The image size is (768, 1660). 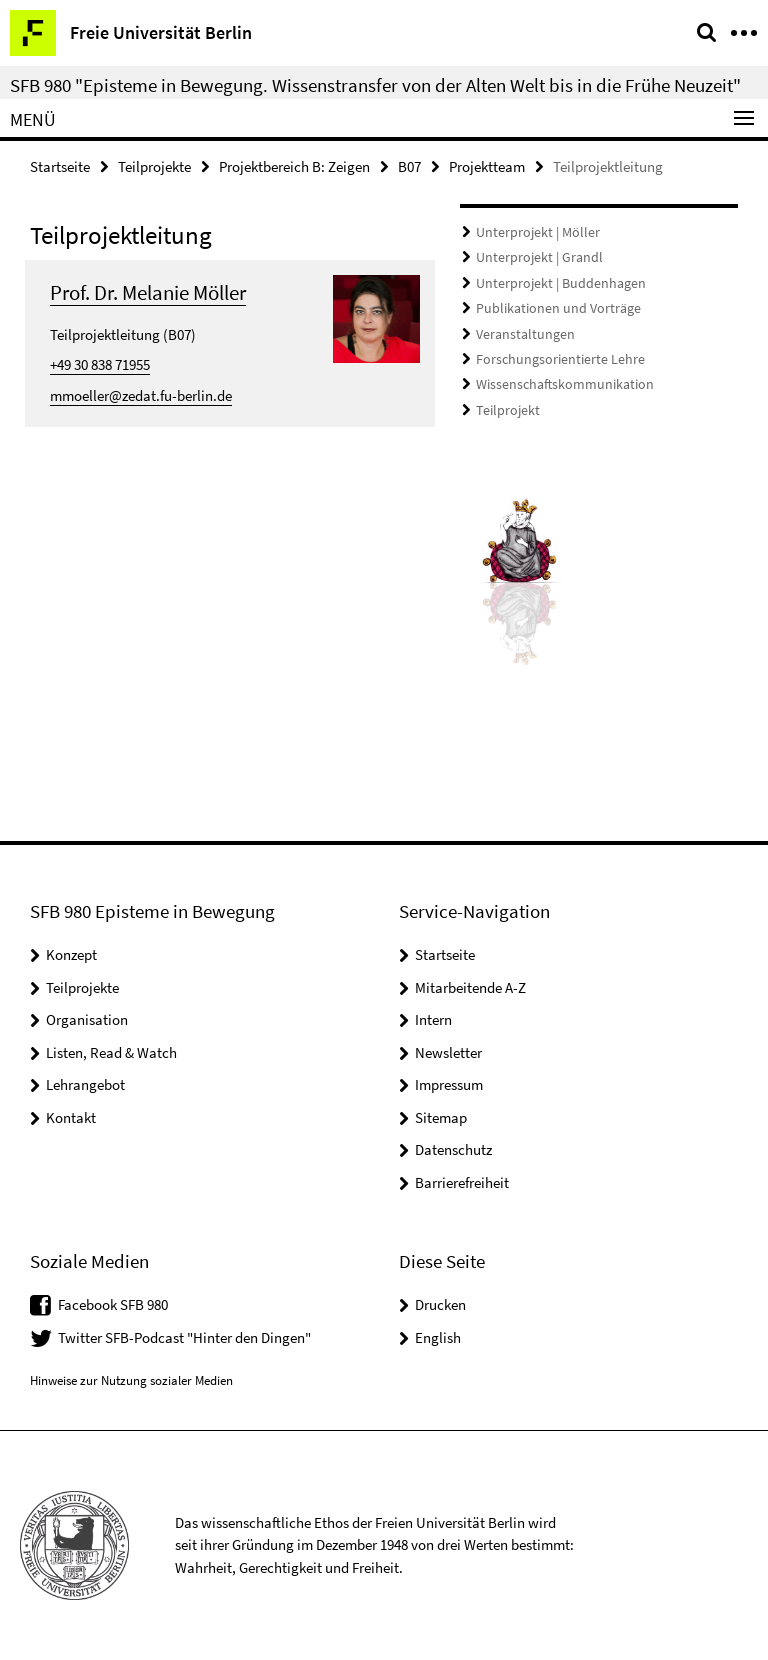 I want to click on Veranstaltungen, so click(x=520, y=330).